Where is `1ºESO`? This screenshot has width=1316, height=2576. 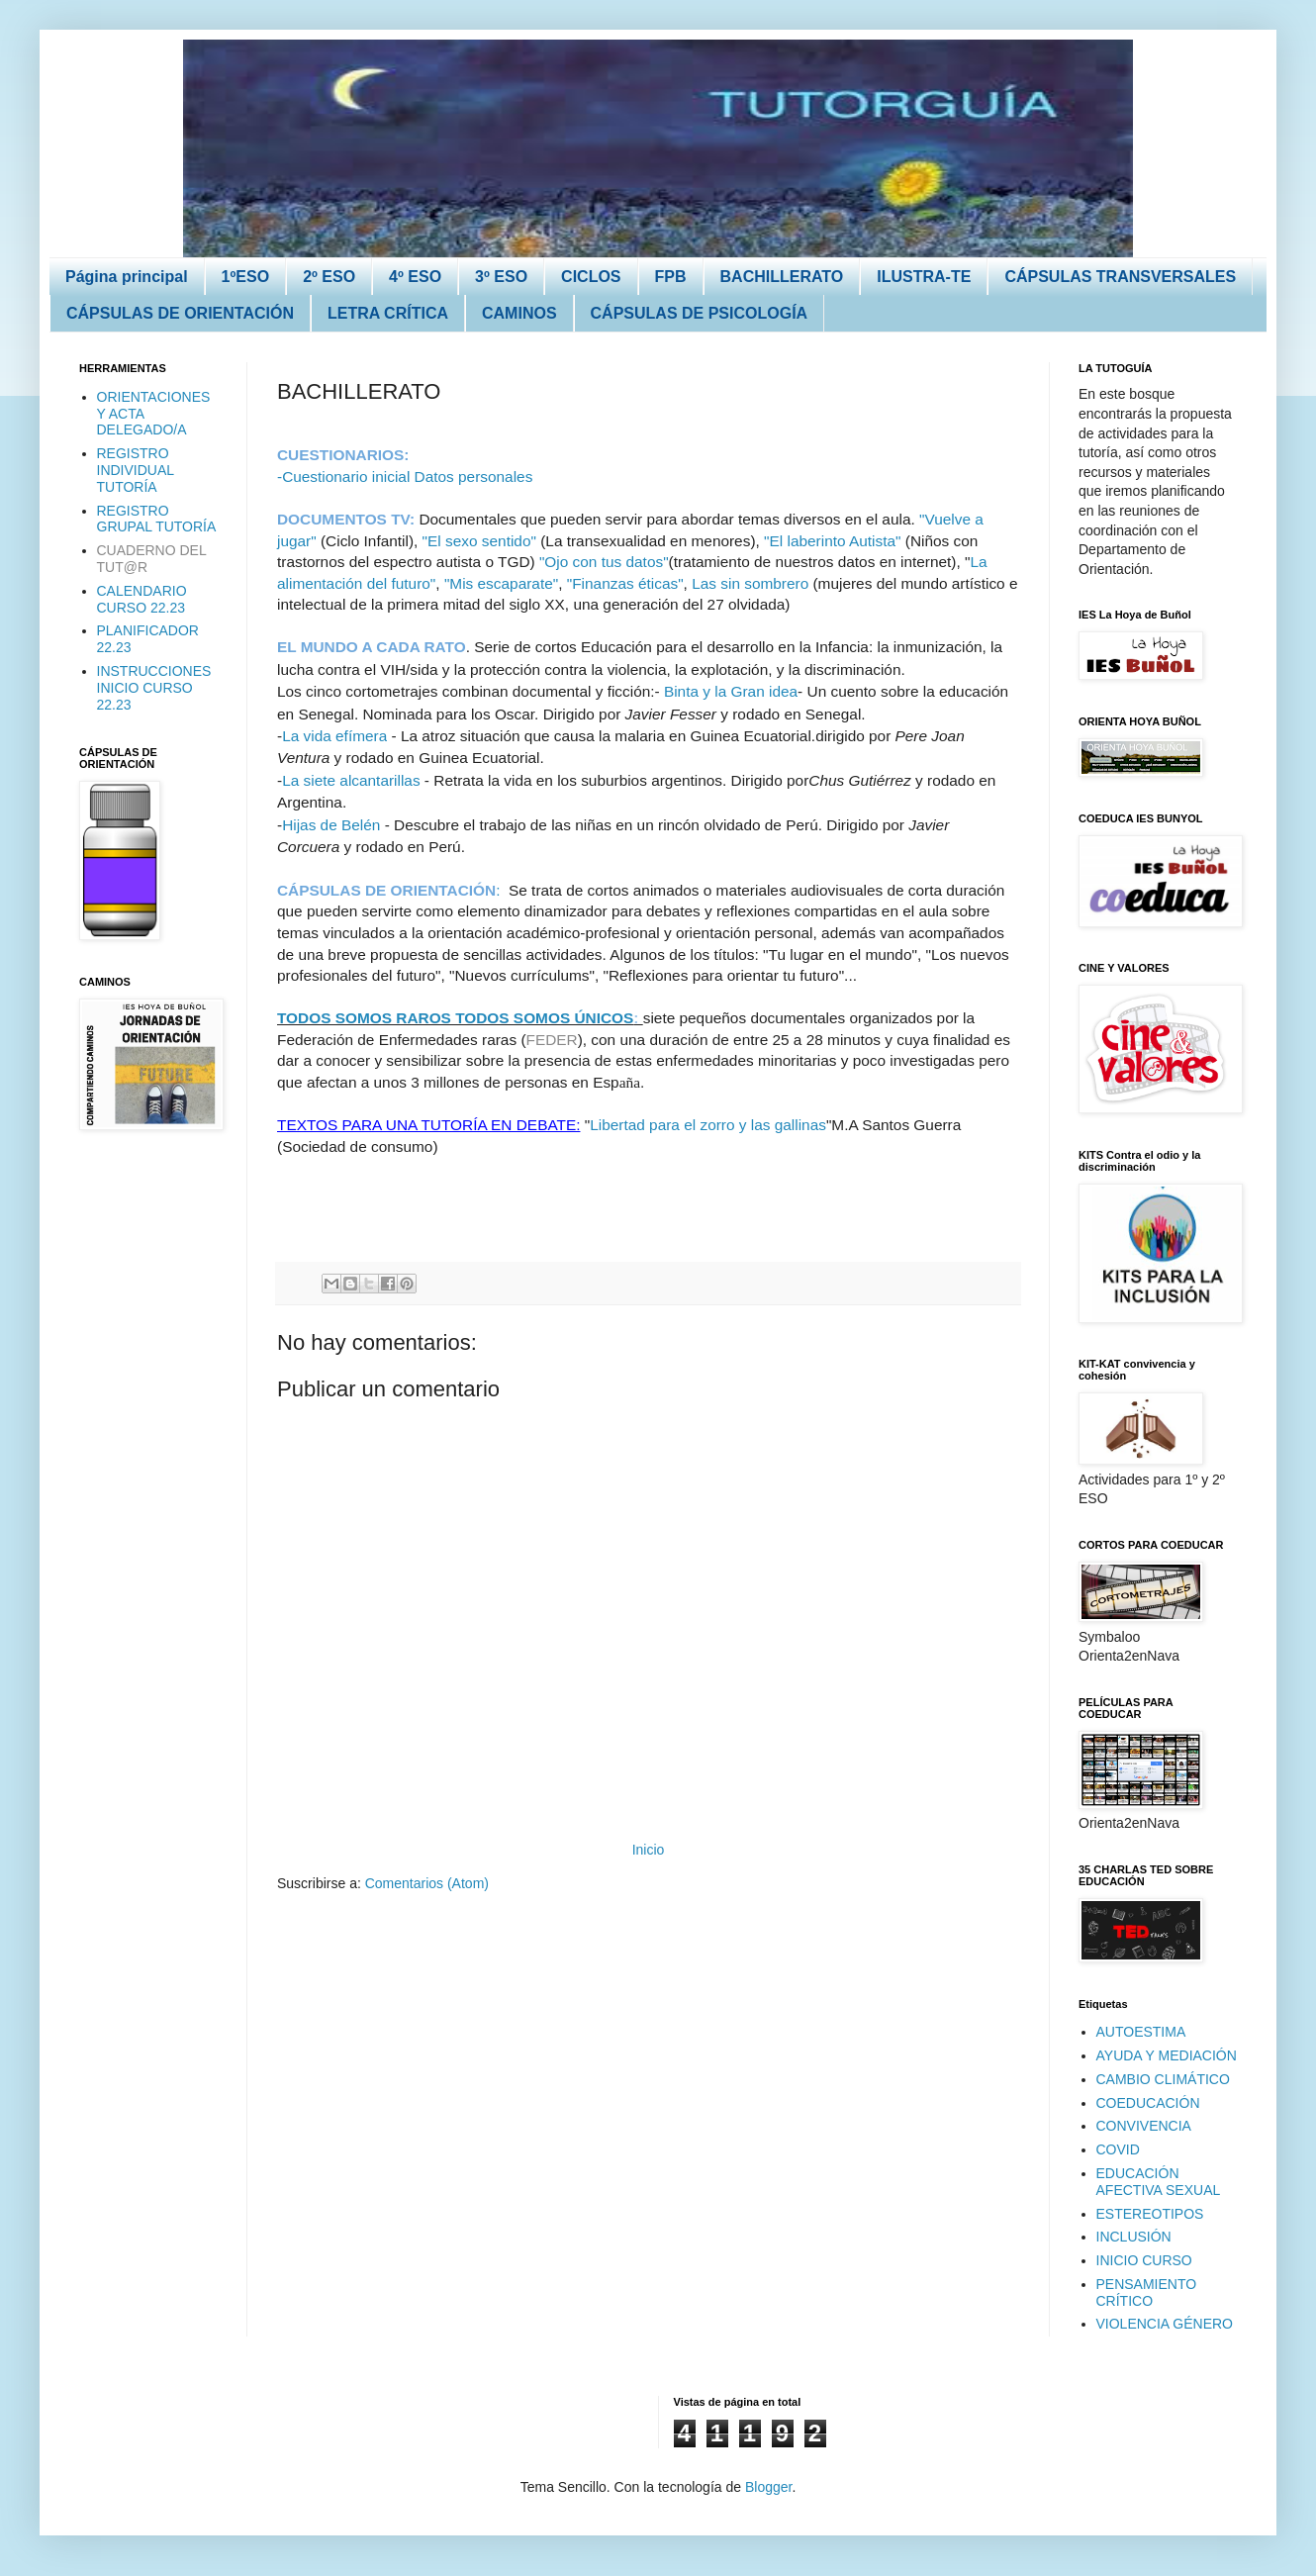
1ºESO is located at coordinates (246, 276).